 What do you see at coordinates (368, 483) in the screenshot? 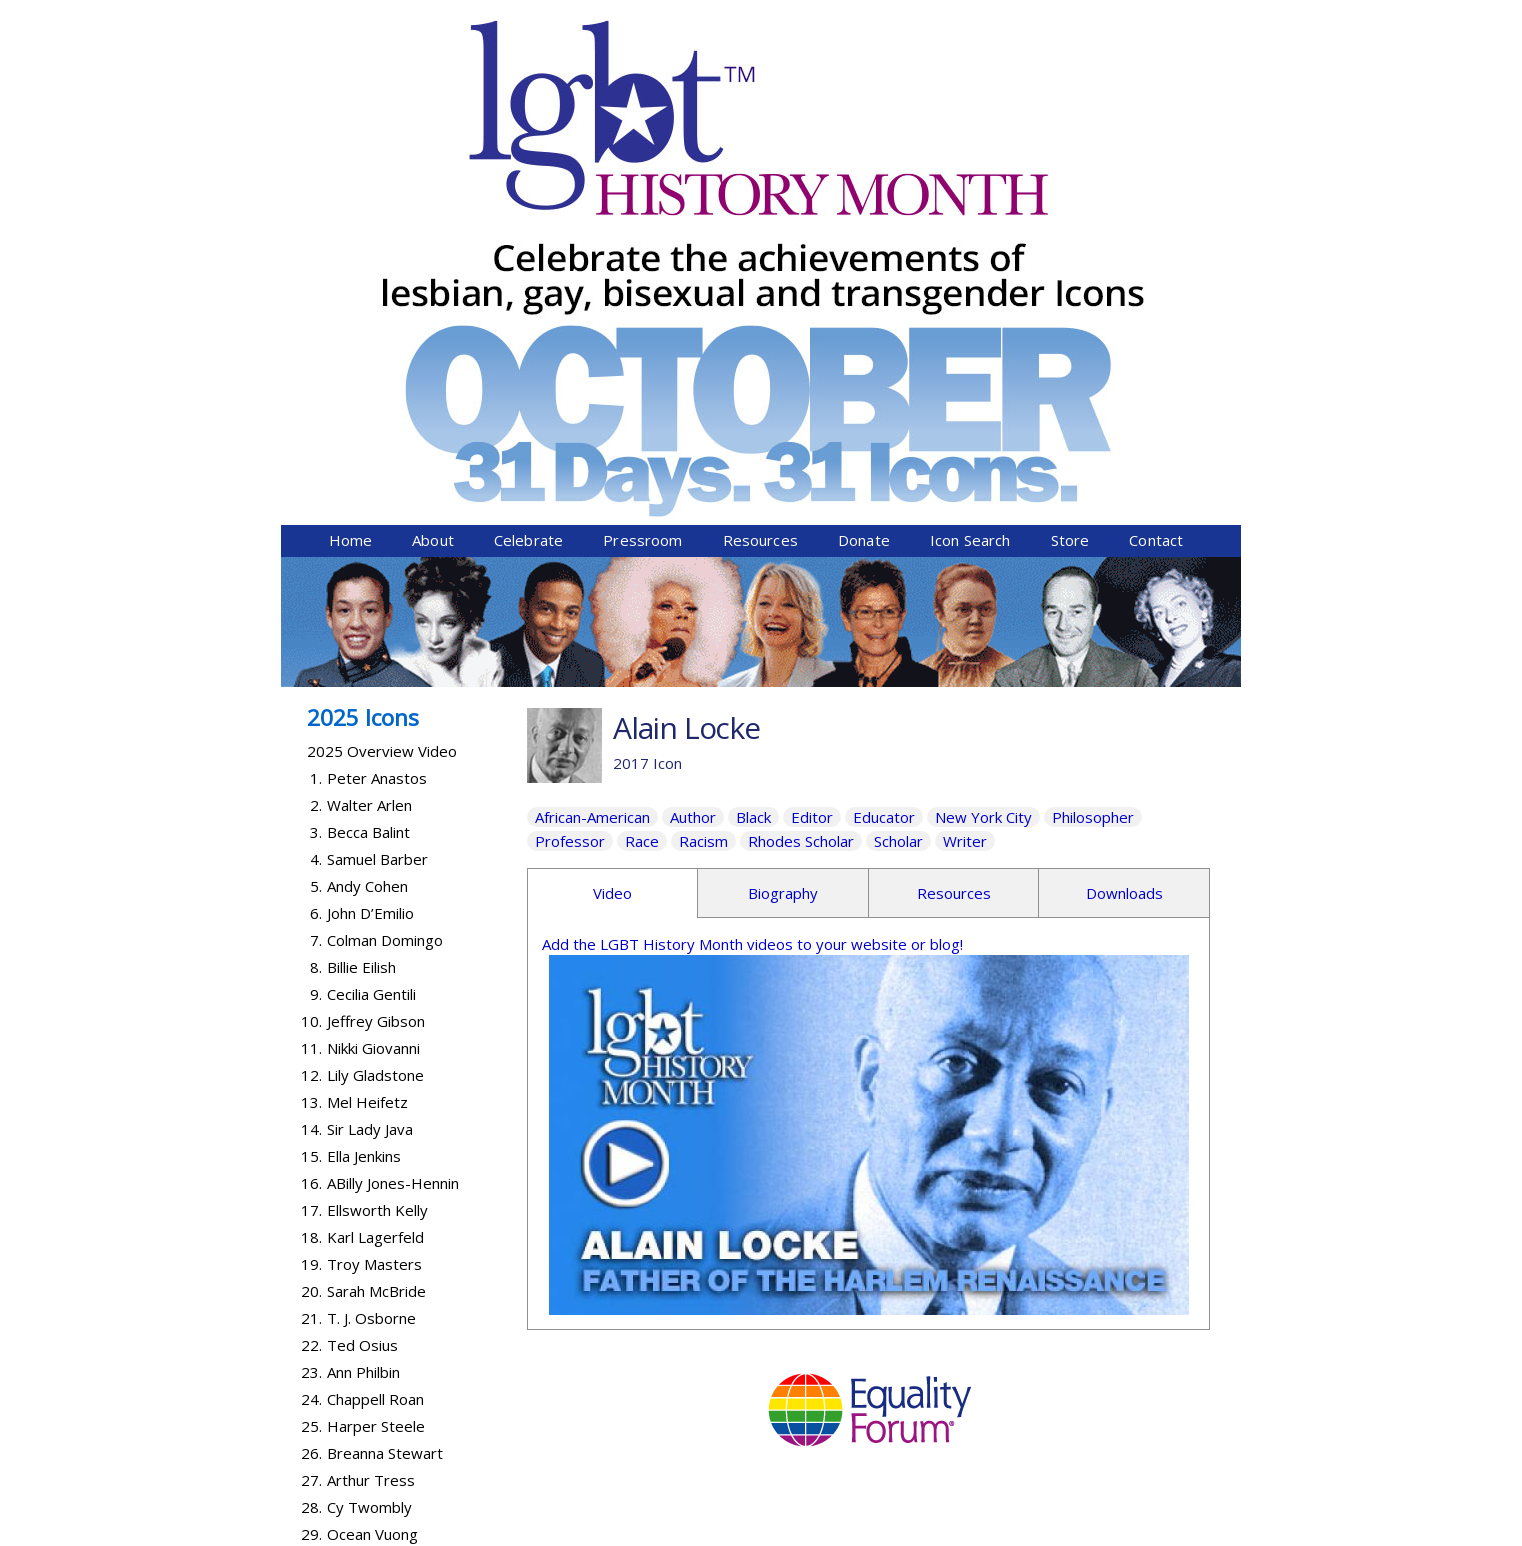
I see `Becca Balint` at bounding box center [368, 483].